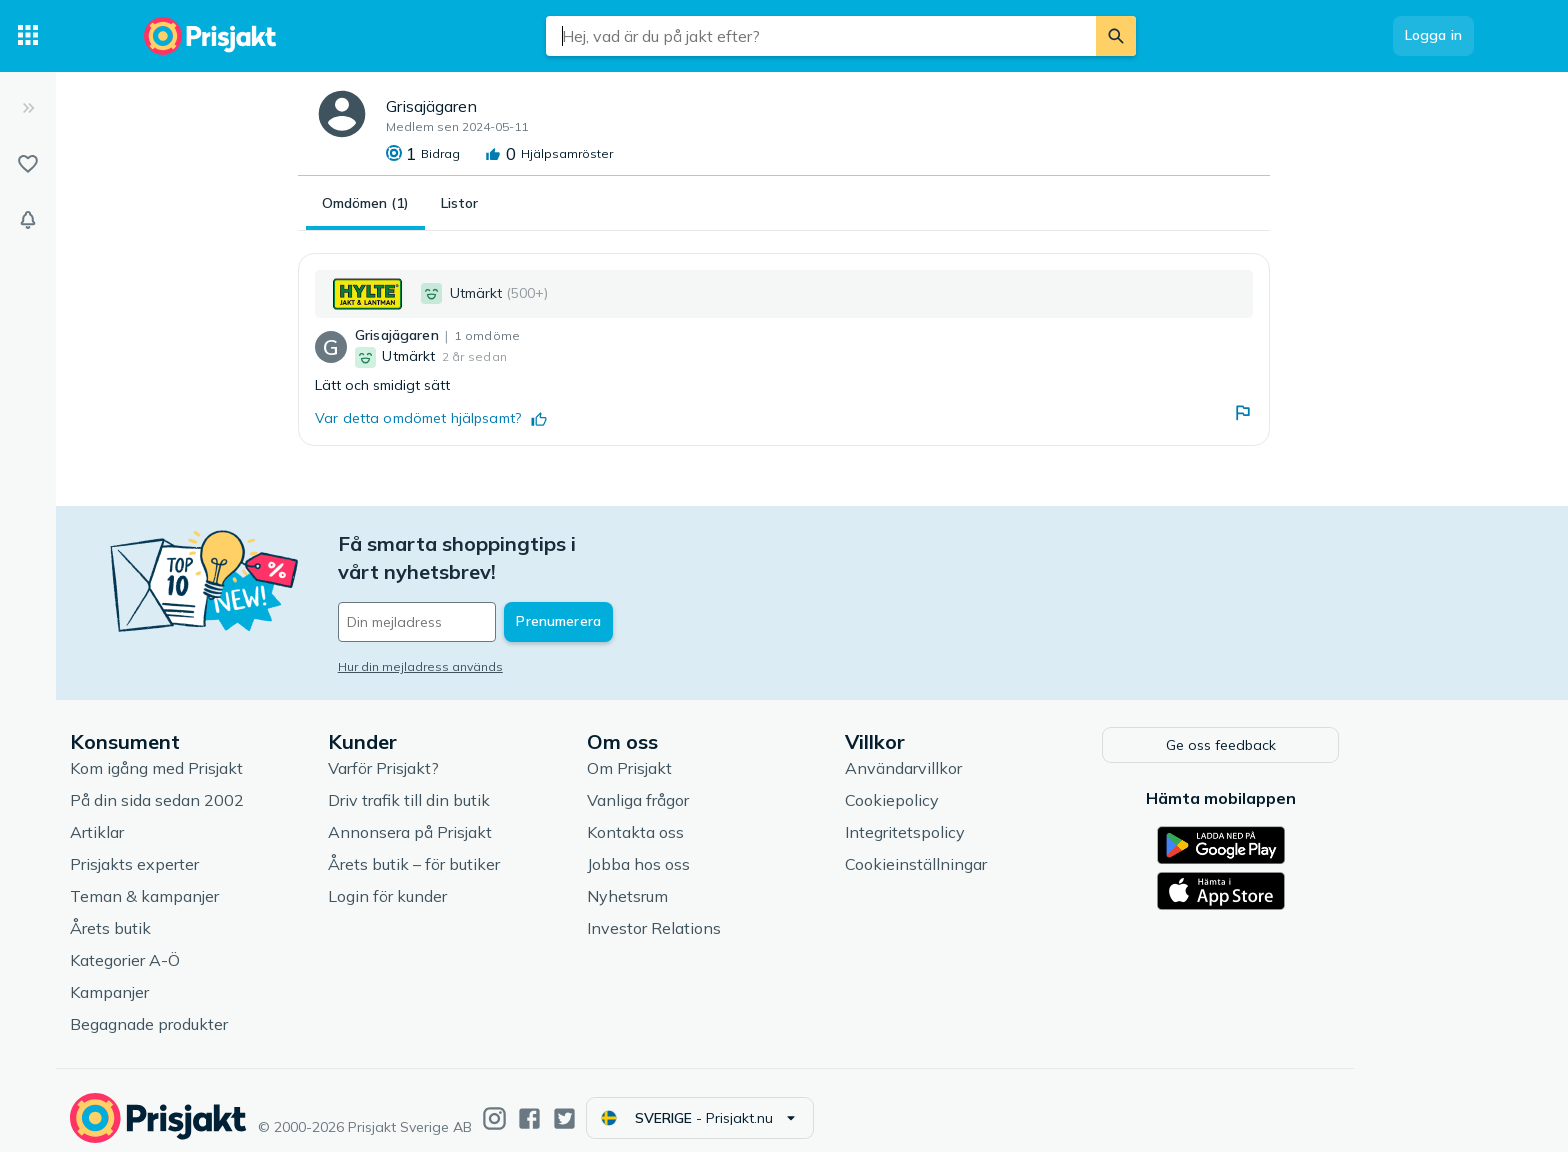 The image size is (1568, 1152). I want to click on Kategorier A-Ö, so click(205, 944).